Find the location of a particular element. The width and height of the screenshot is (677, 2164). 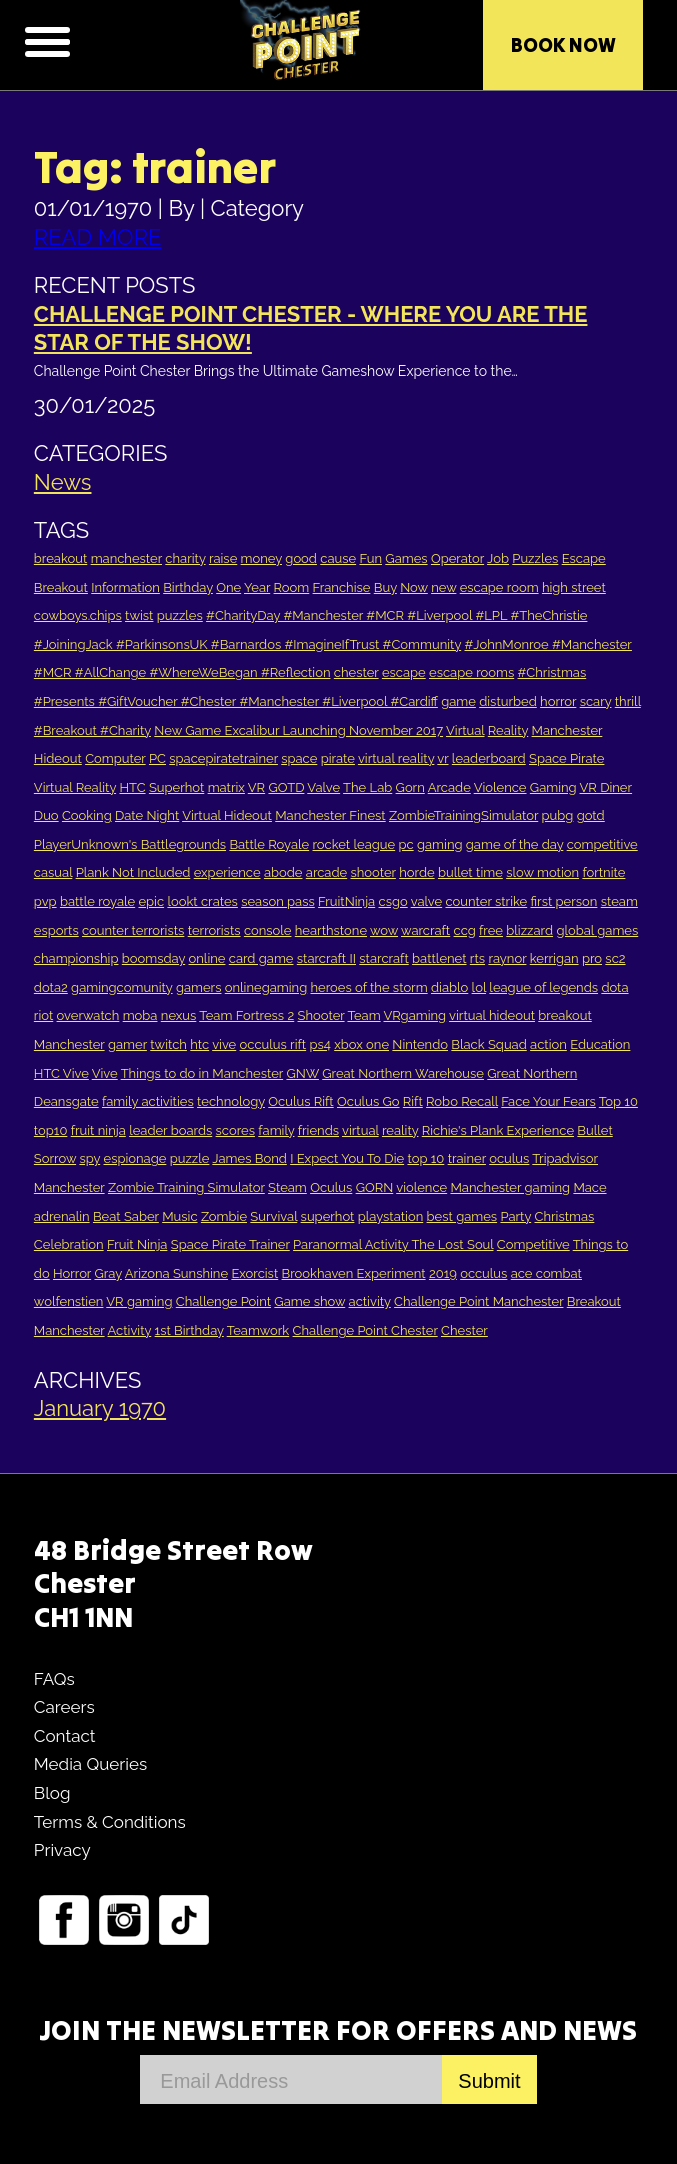

battlenet is located at coordinates (439, 958).